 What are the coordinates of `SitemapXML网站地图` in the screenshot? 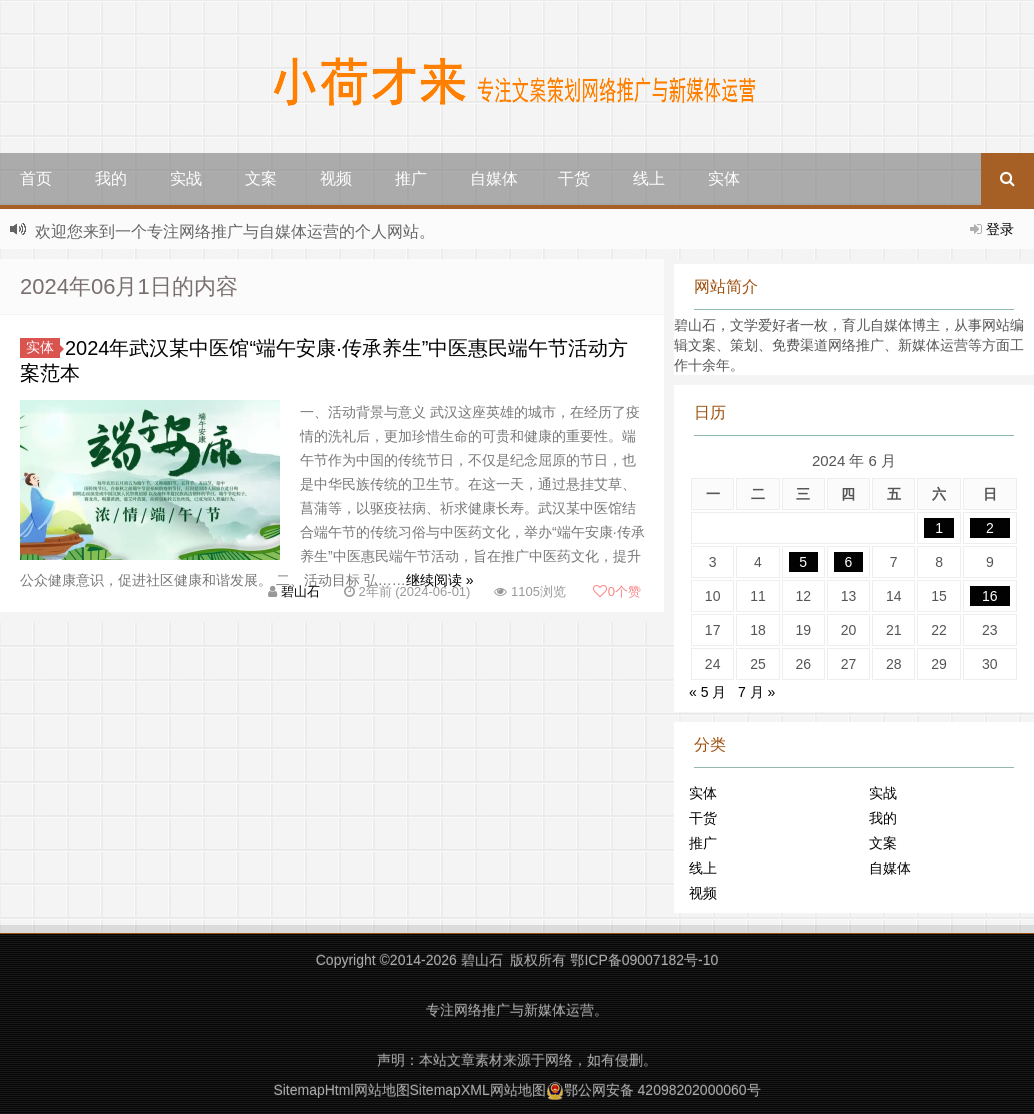 It's located at (478, 1090).